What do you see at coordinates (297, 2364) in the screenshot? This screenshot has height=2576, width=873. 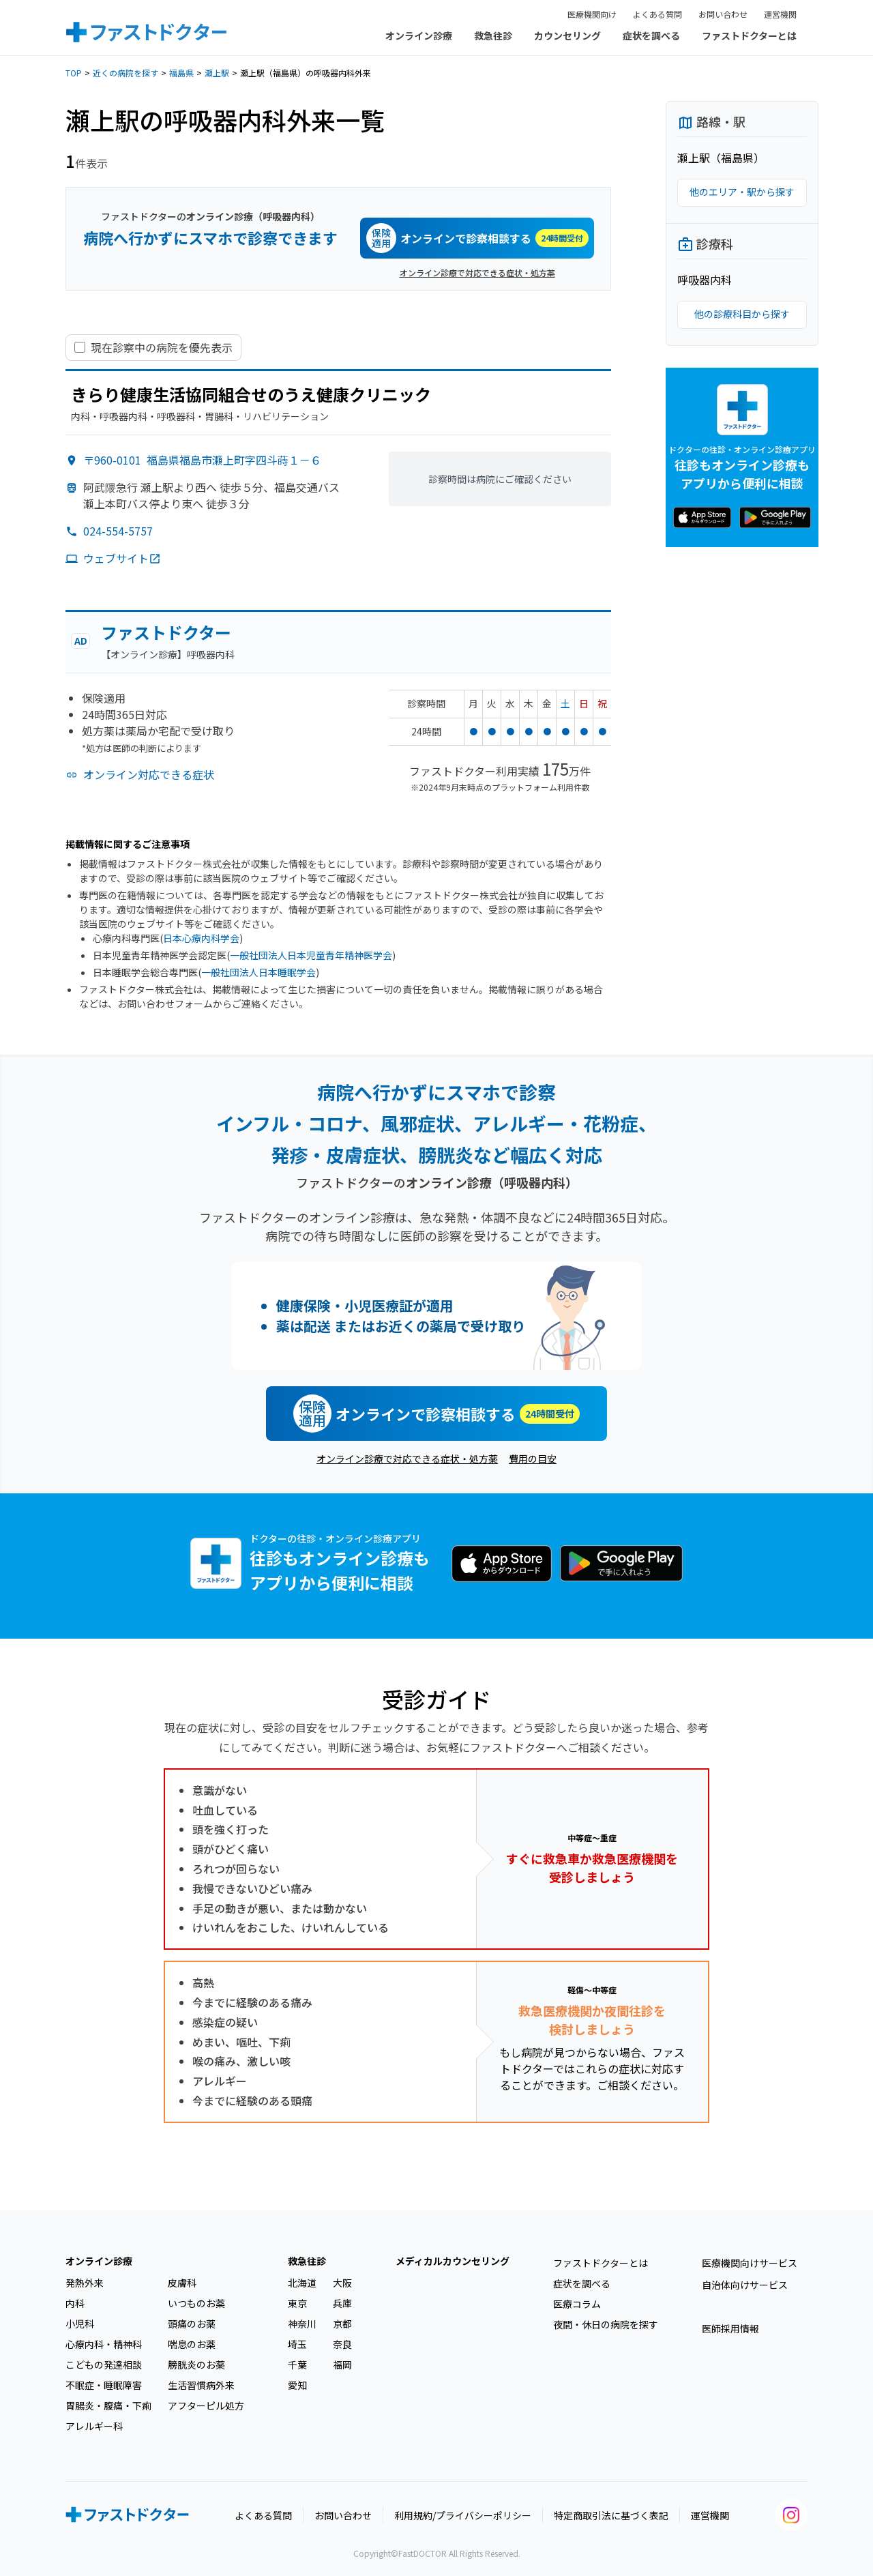 I see `千葉` at bounding box center [297, 2364].